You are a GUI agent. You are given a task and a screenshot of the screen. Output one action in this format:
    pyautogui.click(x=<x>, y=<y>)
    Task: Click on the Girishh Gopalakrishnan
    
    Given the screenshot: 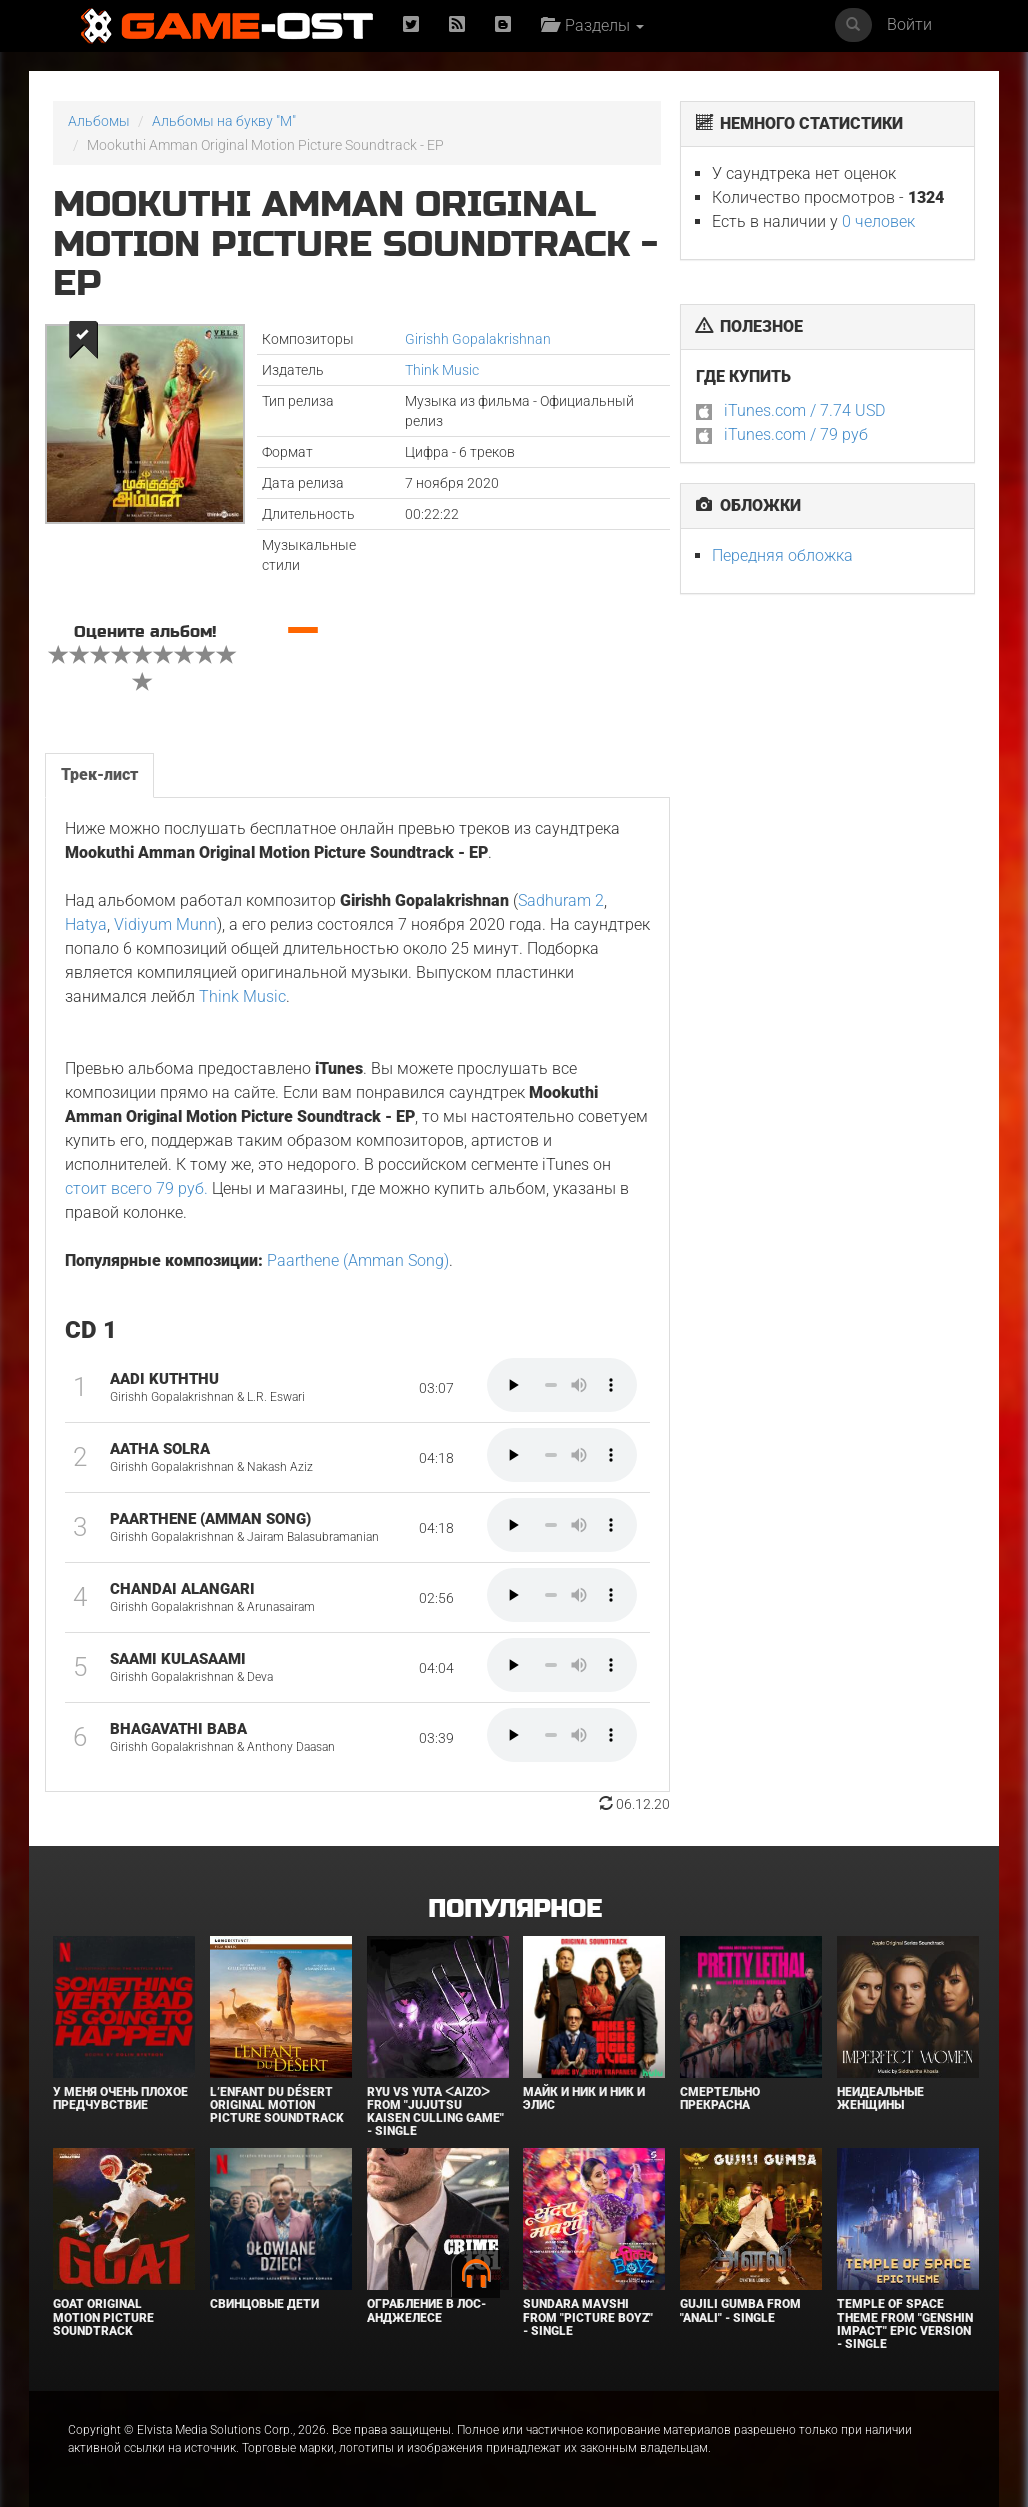 What is the action you would take?
    pyautogui.click(x=478, y=339)
    